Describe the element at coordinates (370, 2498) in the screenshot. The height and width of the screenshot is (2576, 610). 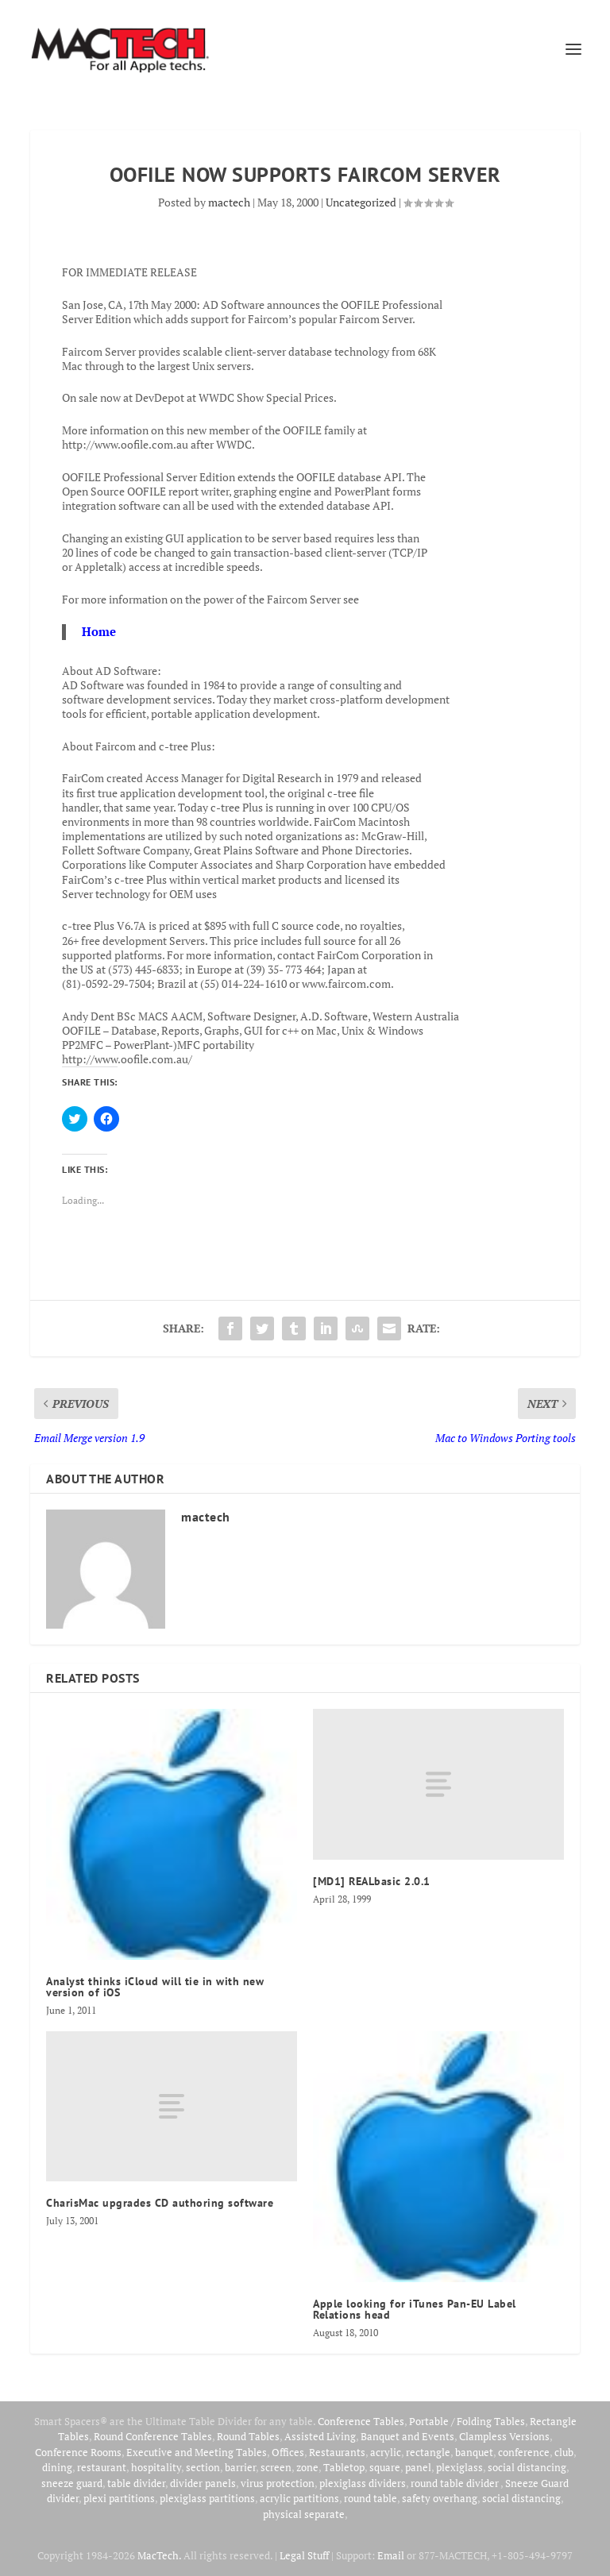
I see `round table` at that location.